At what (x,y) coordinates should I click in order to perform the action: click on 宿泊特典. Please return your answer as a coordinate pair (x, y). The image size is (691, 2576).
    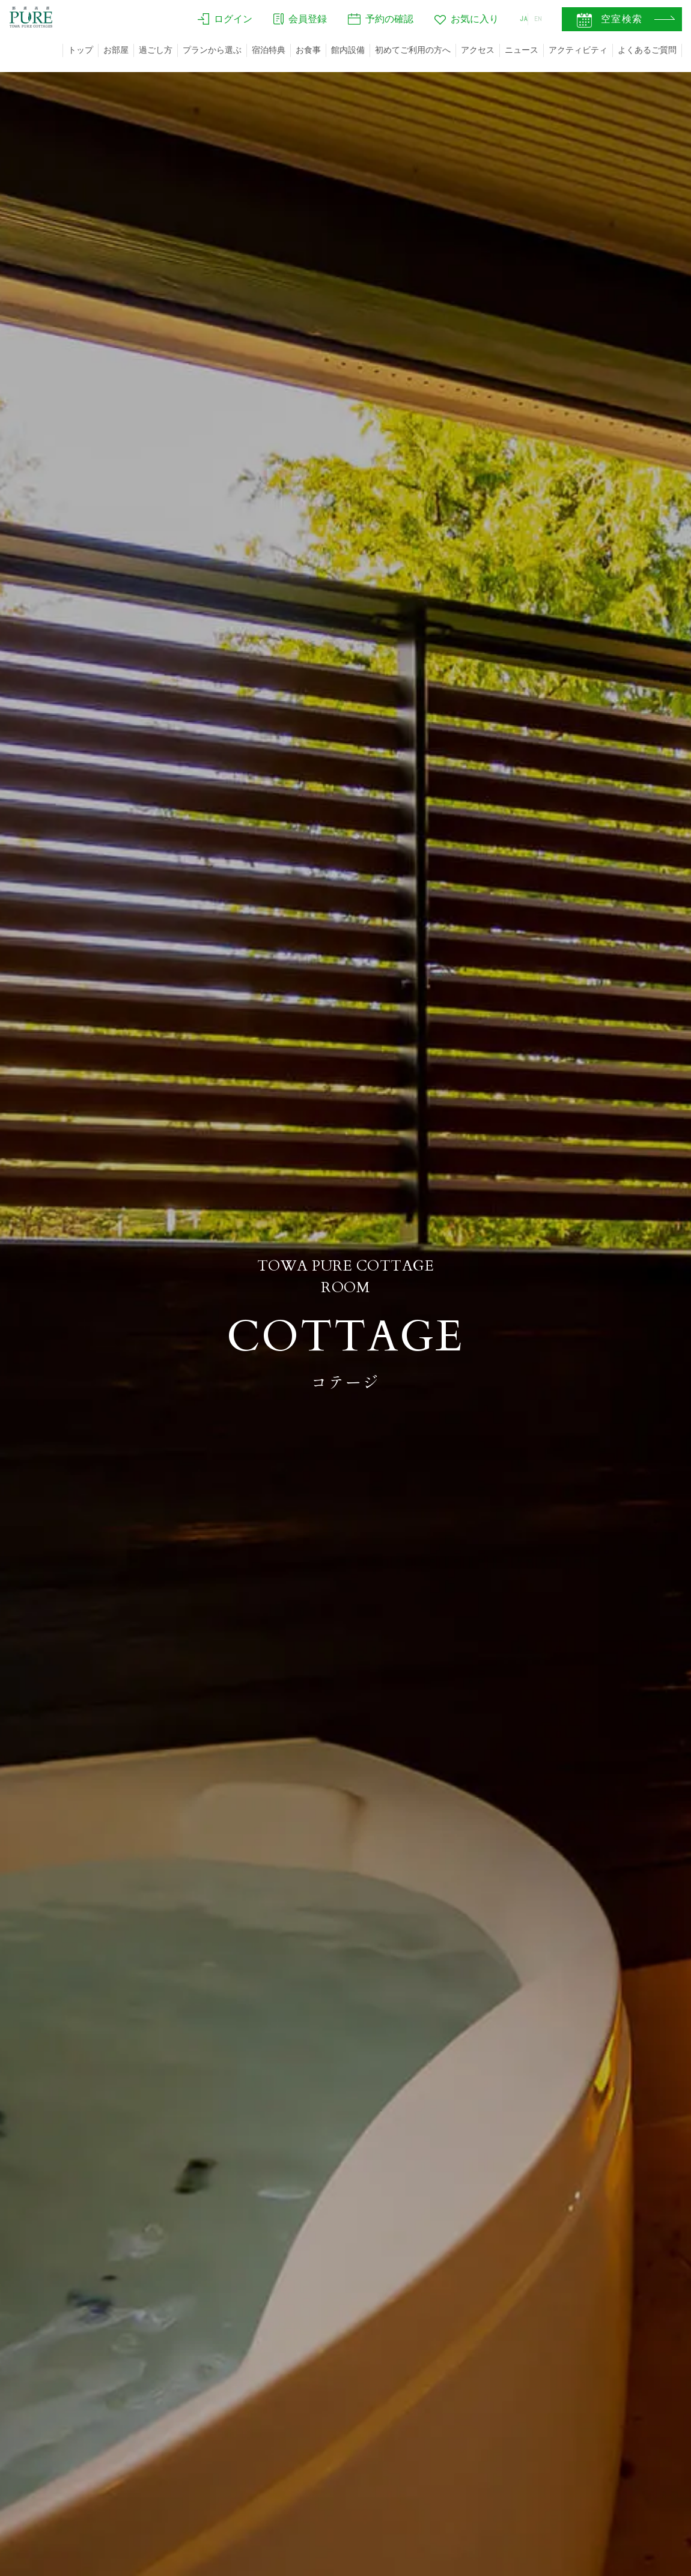
    Looking at the image, I should click on (268, 50).